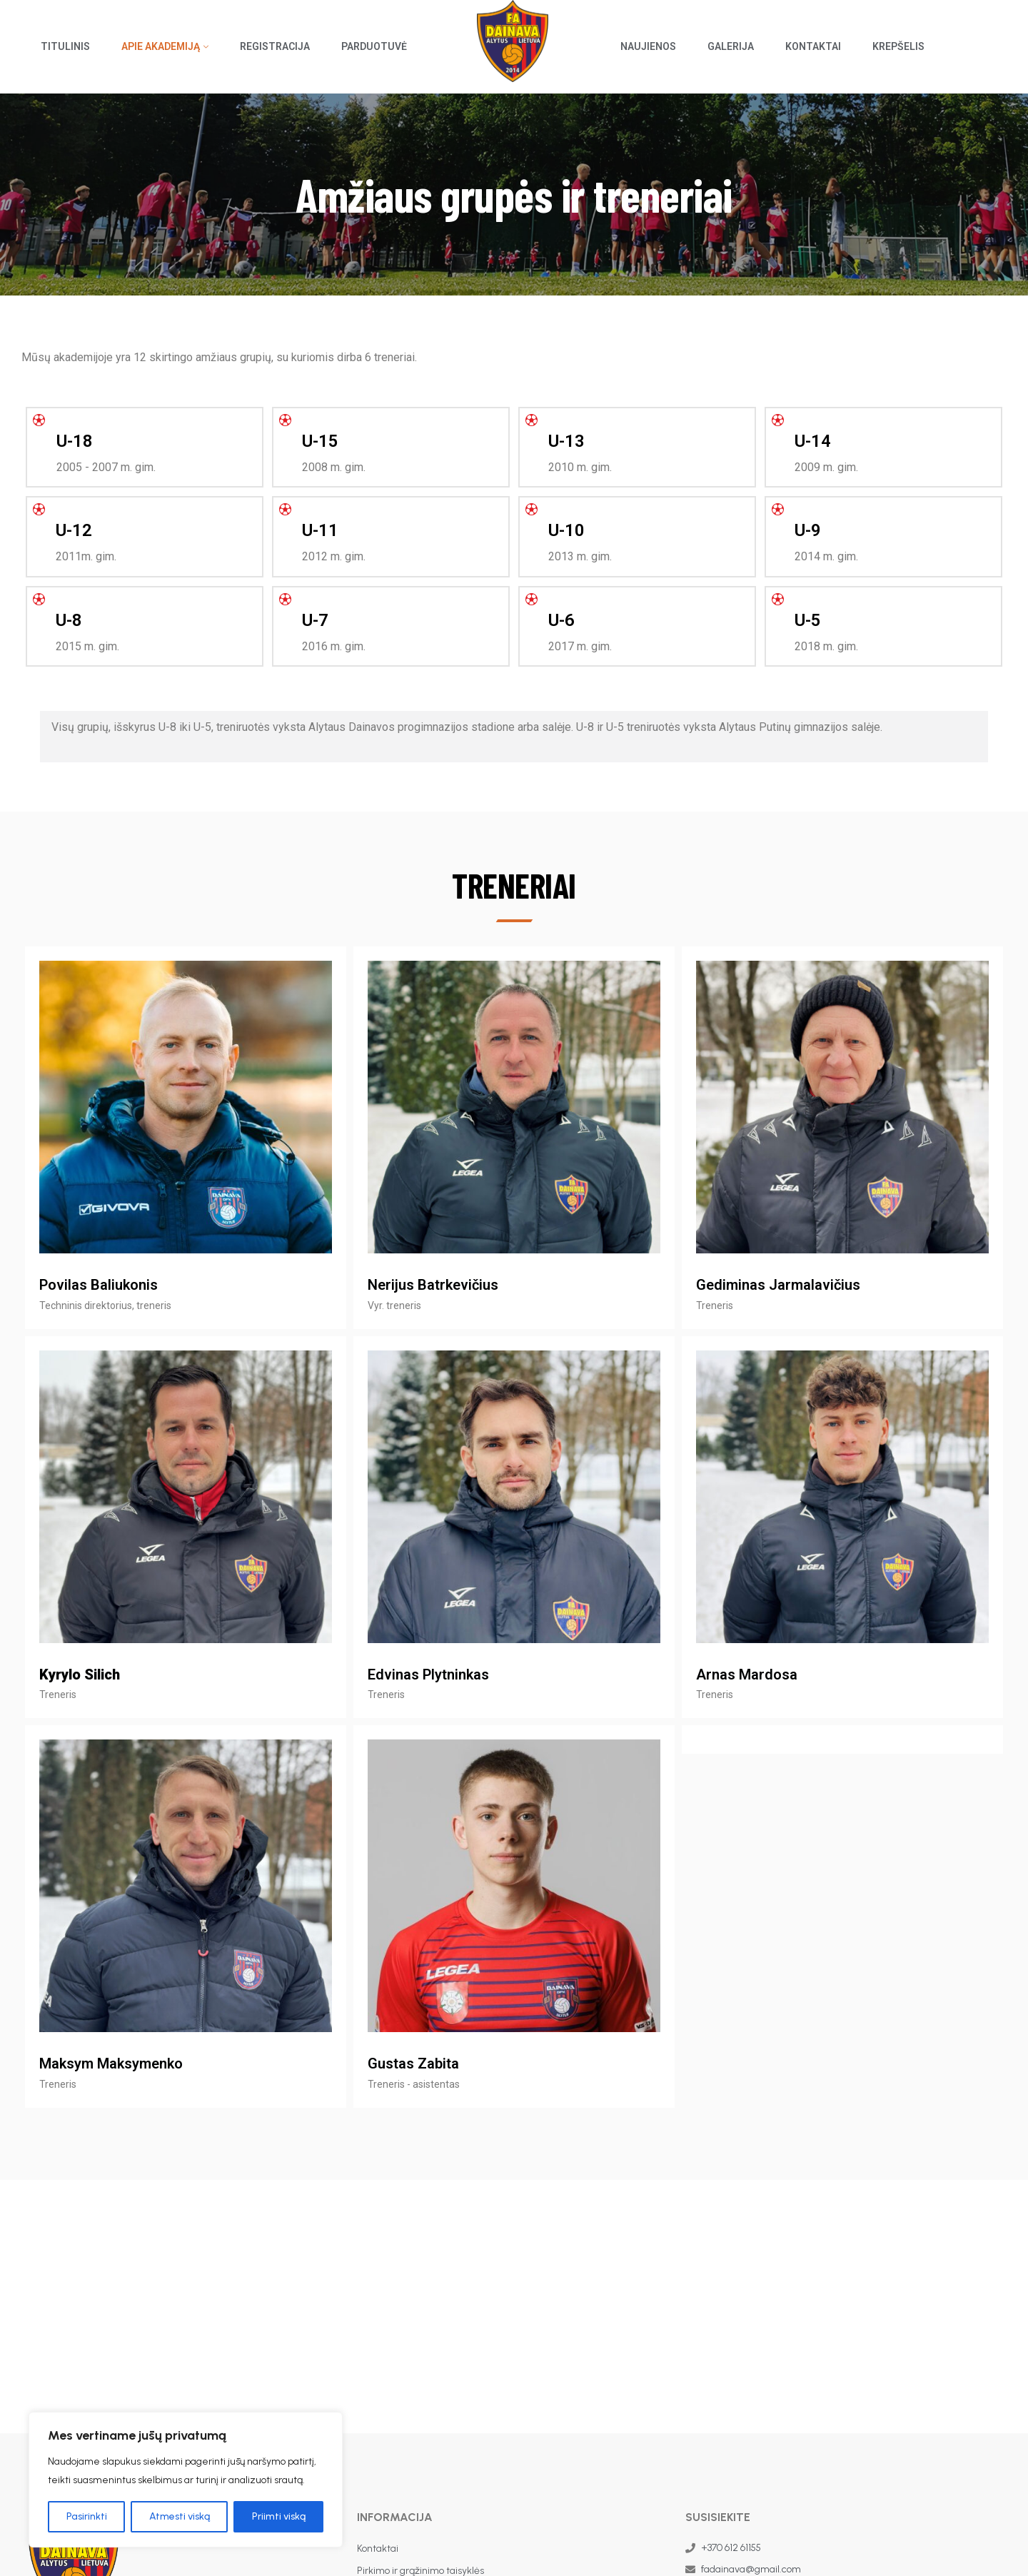  I want to click on Atmesti viską, so click(179, 2516).